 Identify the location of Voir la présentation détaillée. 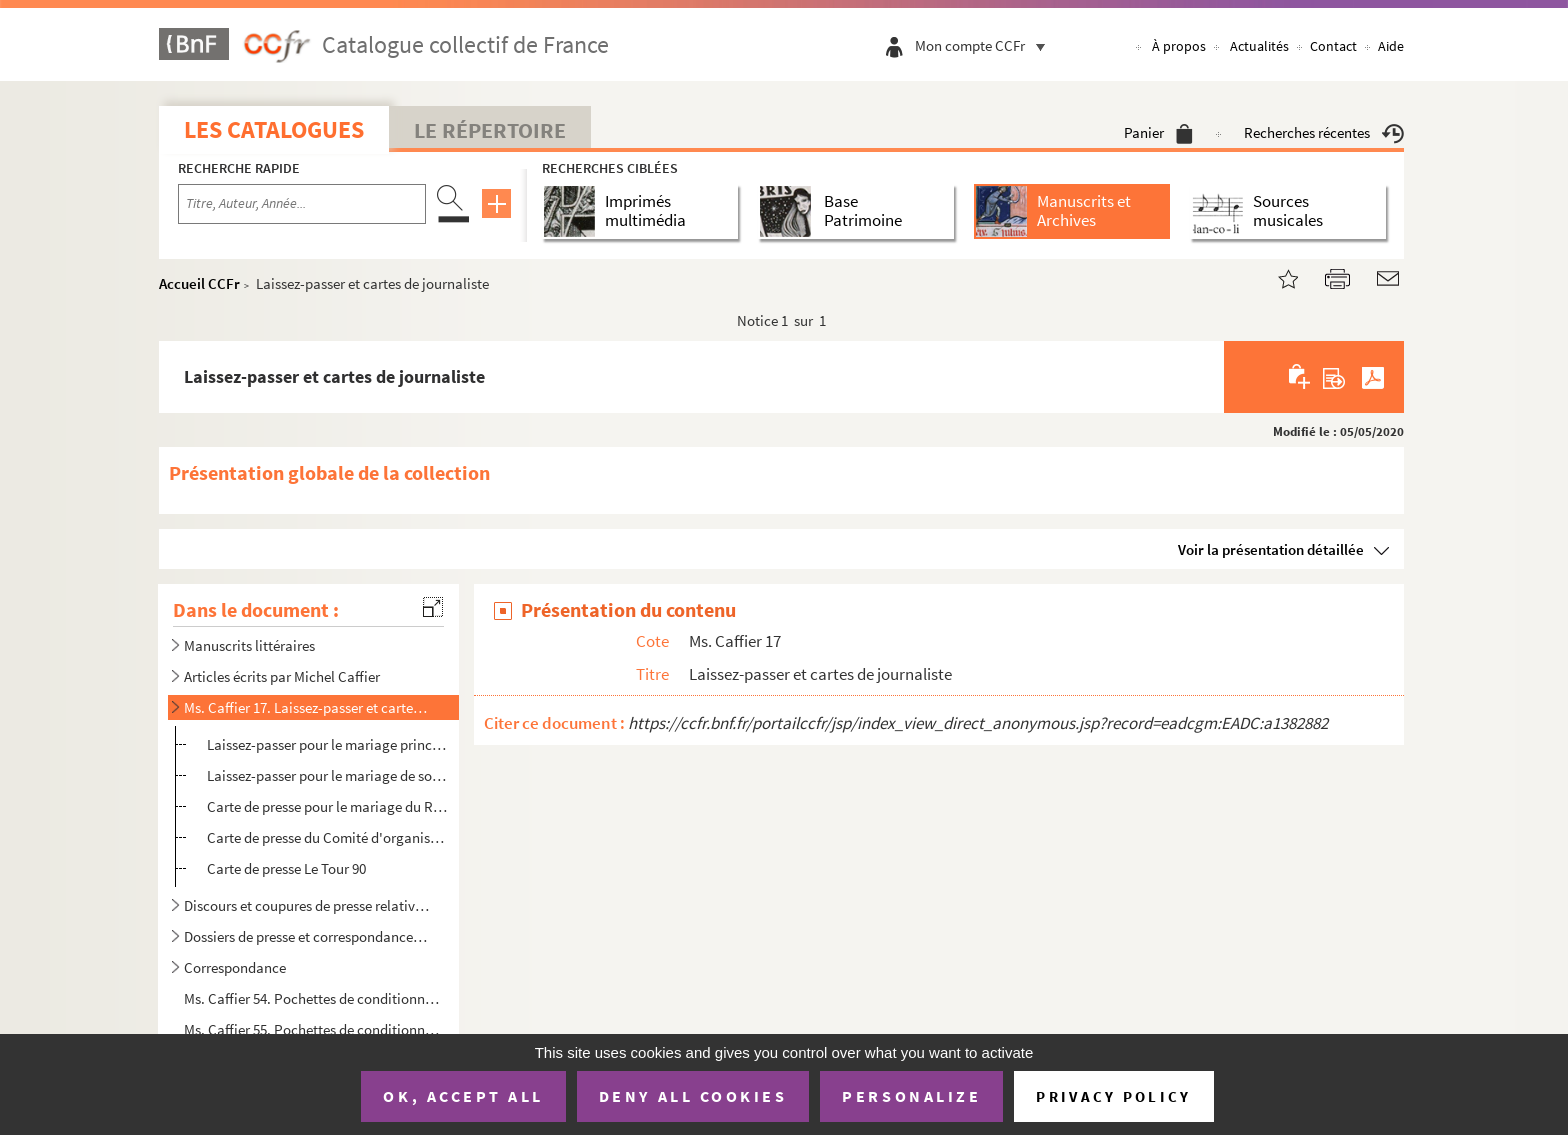
(1271, 549).